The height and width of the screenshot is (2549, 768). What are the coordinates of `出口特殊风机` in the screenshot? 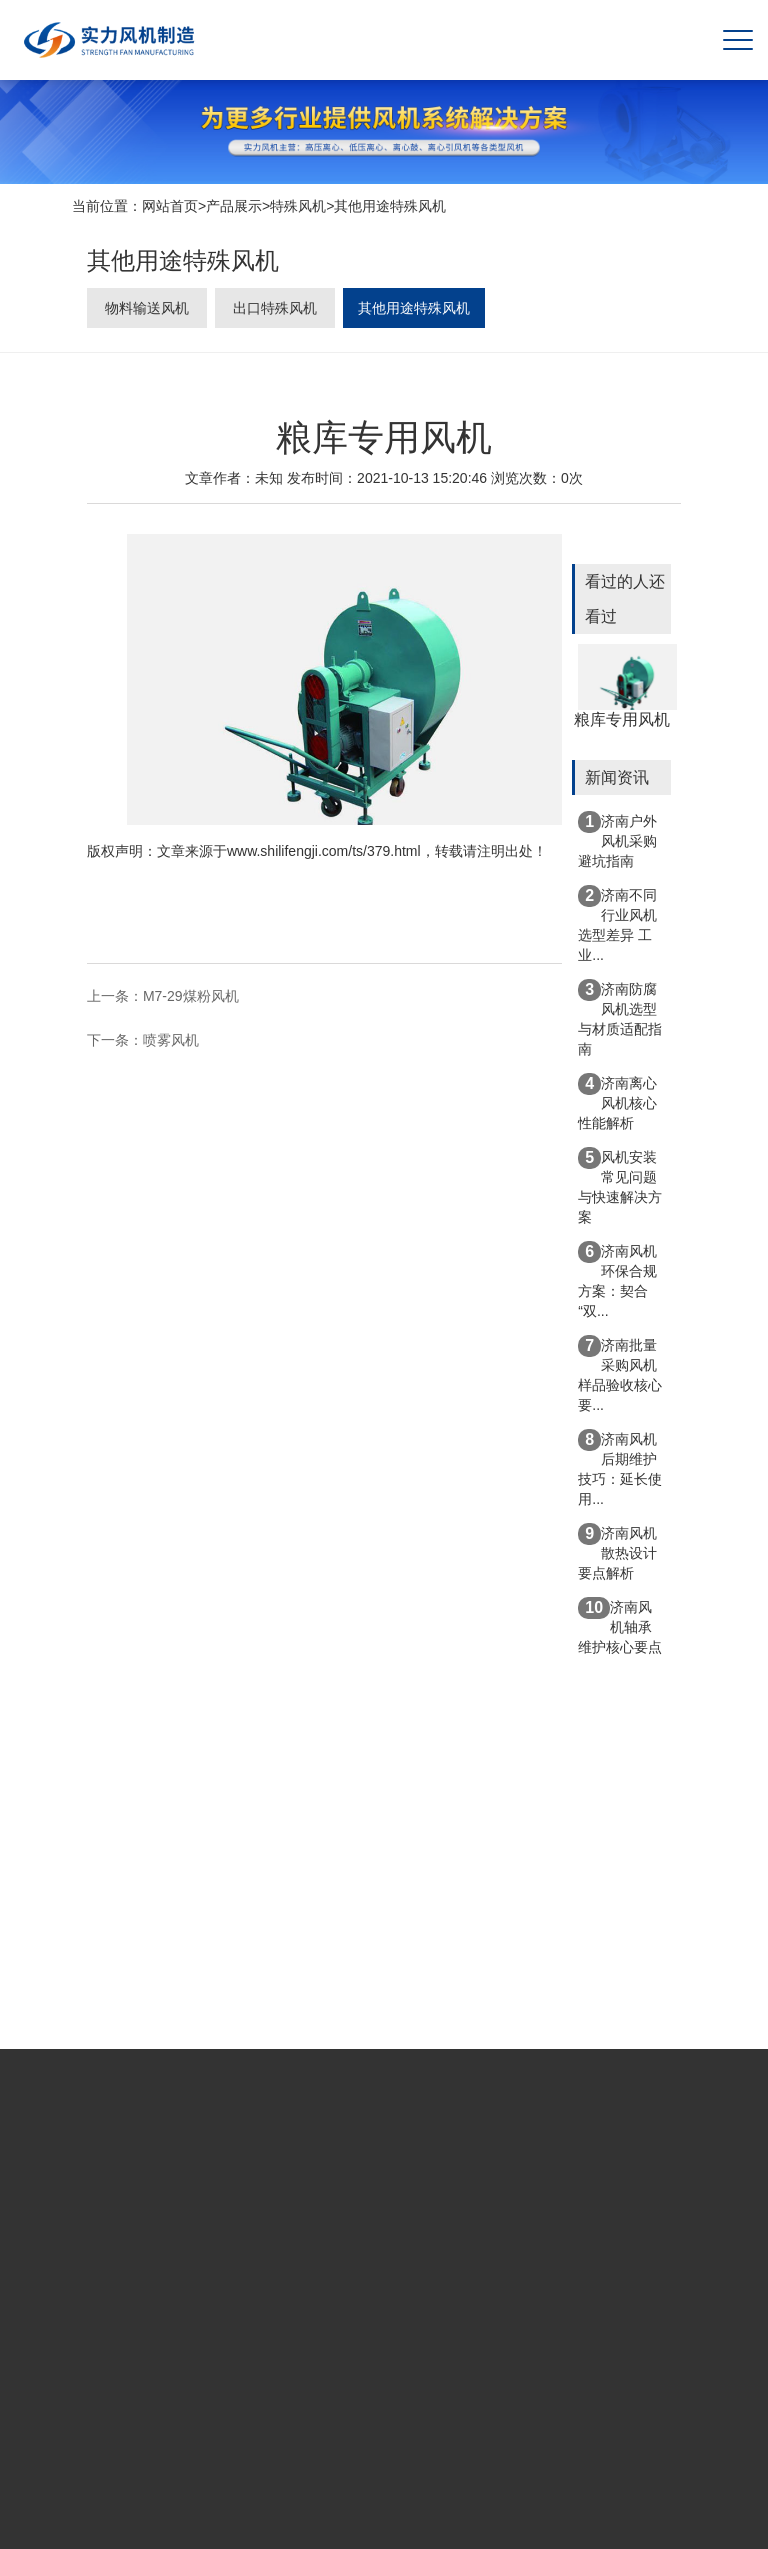 It's located at (275, 313).